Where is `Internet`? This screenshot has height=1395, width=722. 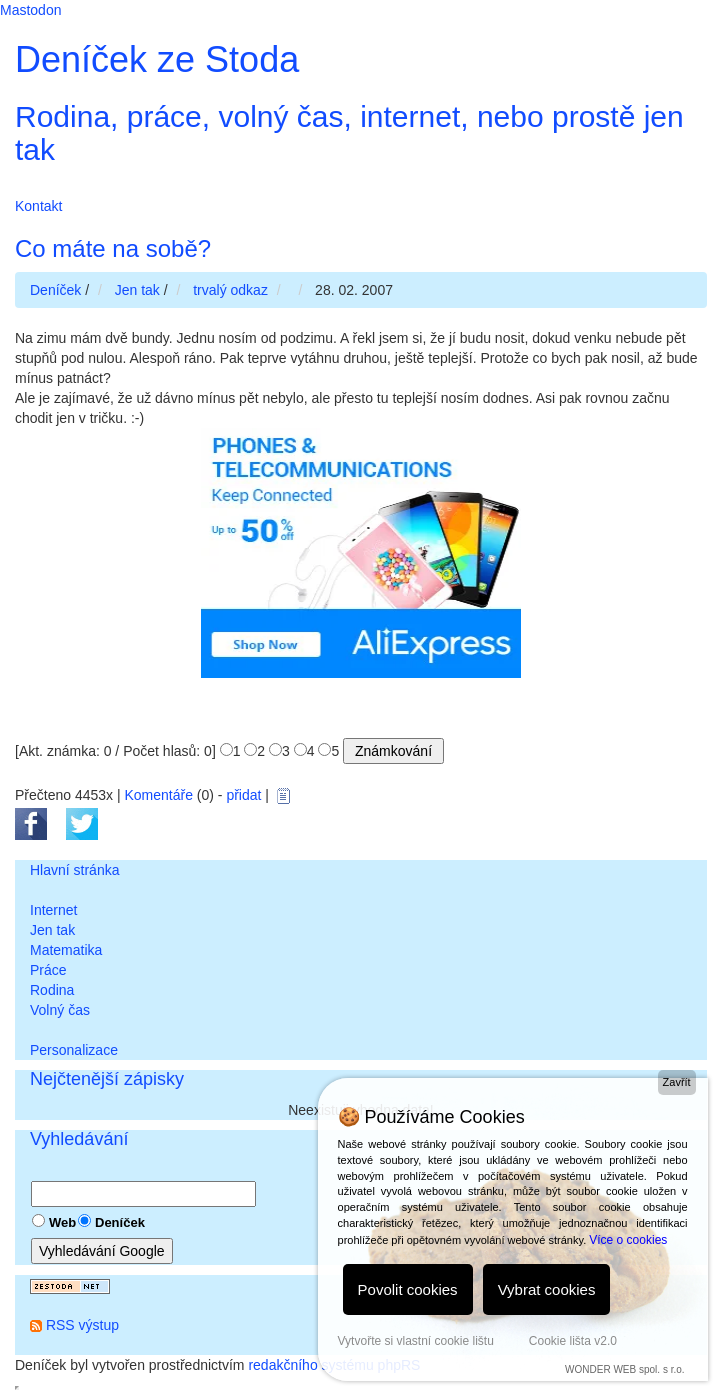 Internet is located at coordinates (53, 910).